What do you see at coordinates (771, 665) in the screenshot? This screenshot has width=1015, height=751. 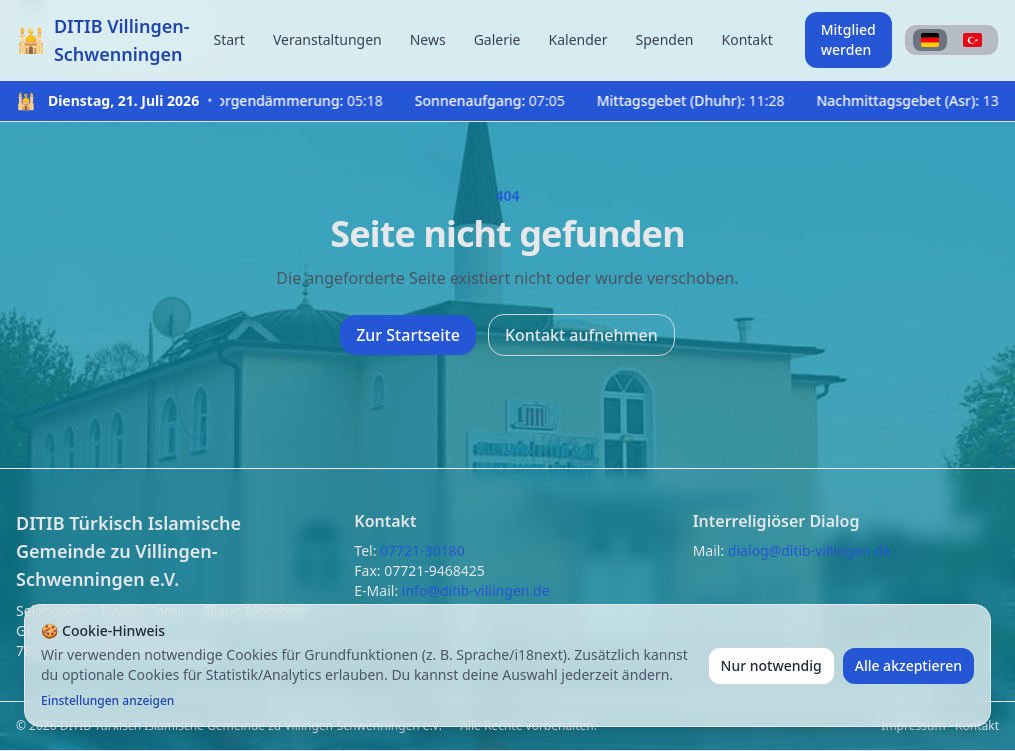 I see `Nur notwendig` at bounding box center [771, 665].